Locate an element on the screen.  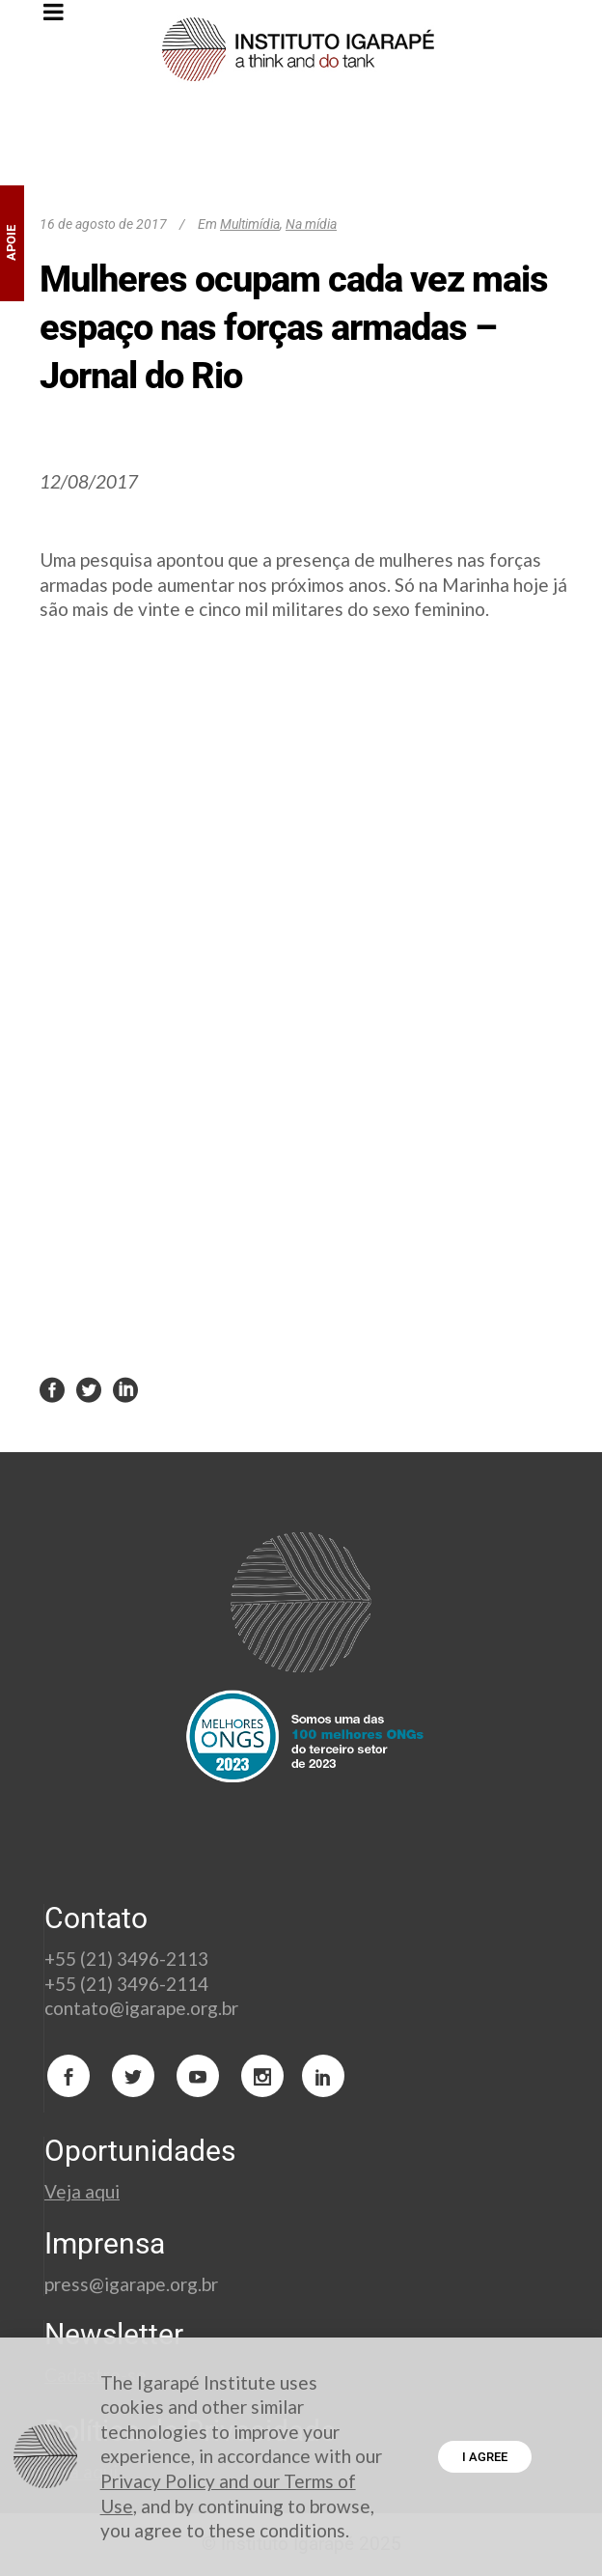
Na mídia is located at coordinates (311, 224).